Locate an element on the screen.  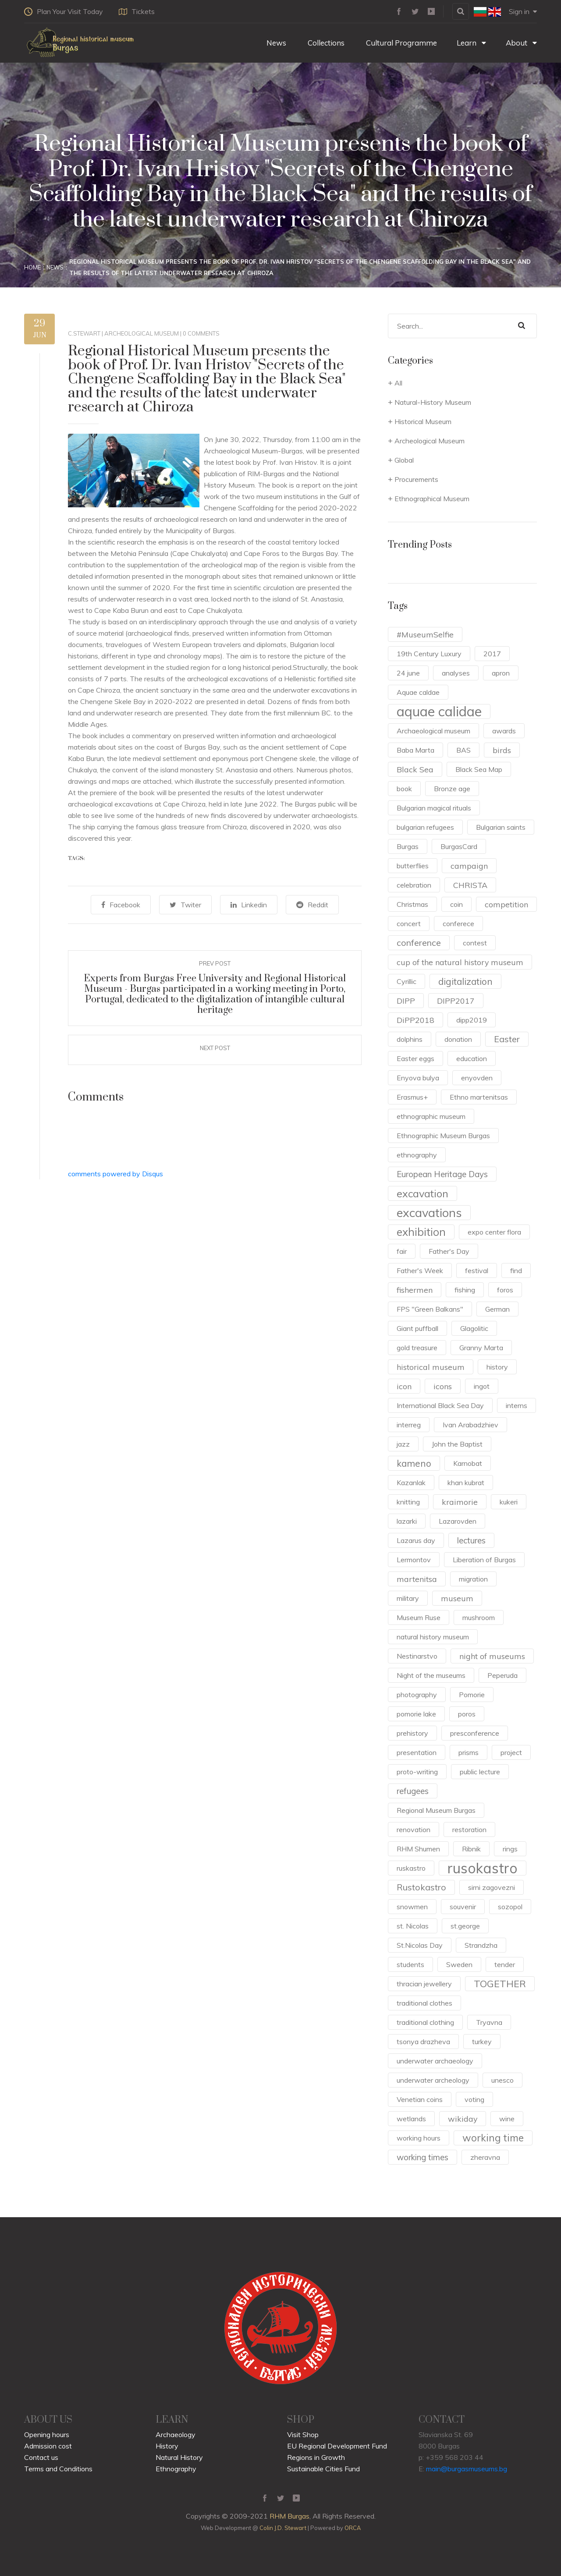
Bulgarian saints is located at coordinates (500, 827).